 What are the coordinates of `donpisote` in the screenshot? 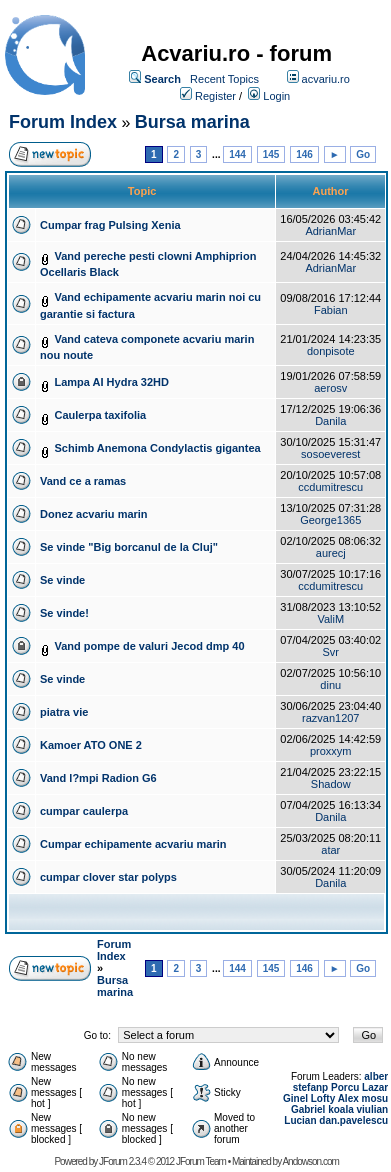 It's located at (331, 351).